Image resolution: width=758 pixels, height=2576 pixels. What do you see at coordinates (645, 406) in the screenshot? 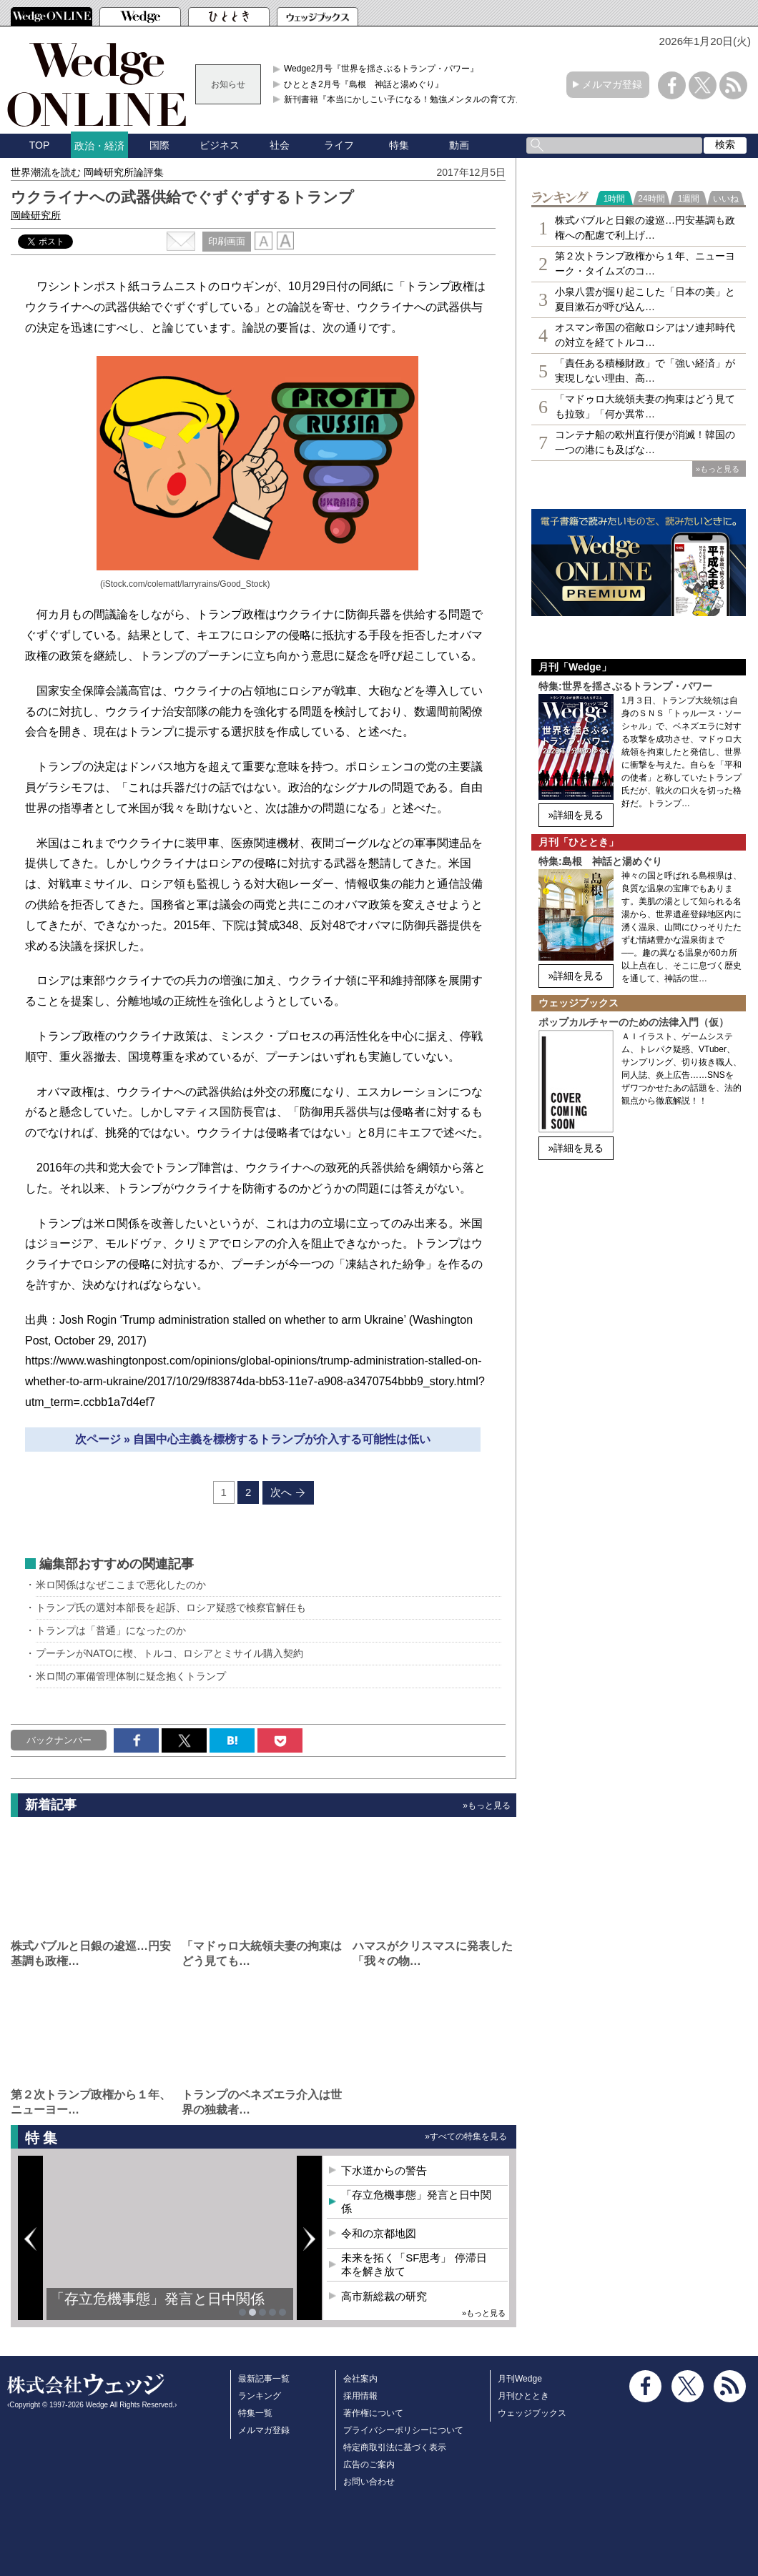
I see `「マドゥロ大統領夫妻の拘束はどう見ても拉致」「何か異常…` at bounding box center [645, 406].